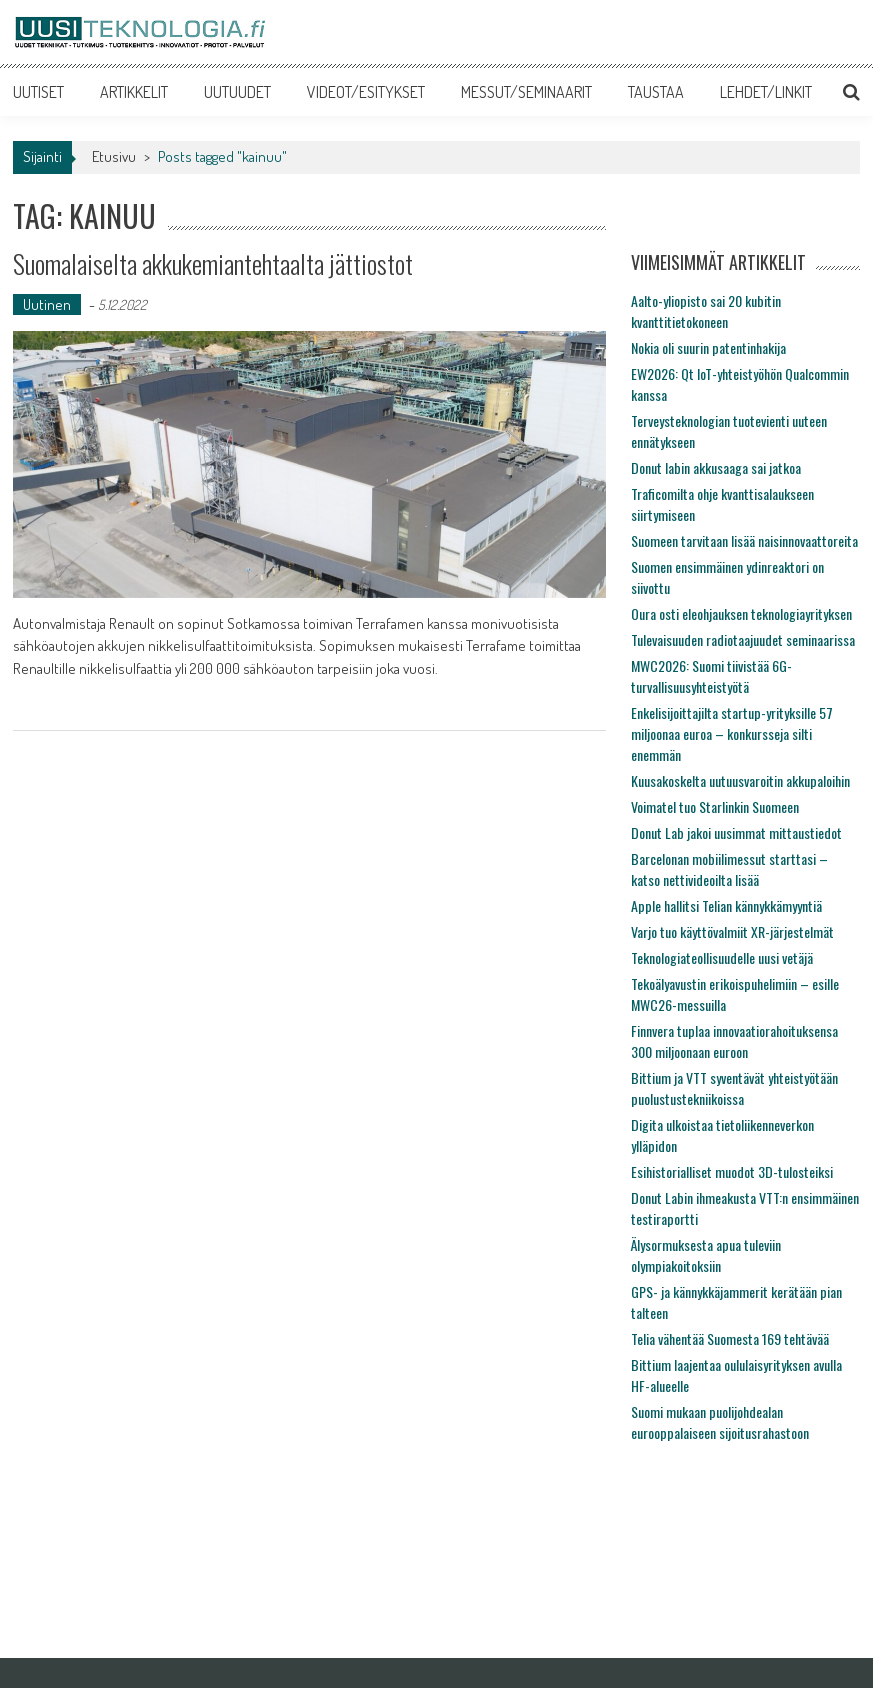 Image resolution: width=873 pixels, height=1688 pixels. I want to click on ARTIKKELIT, so click(134, 92).